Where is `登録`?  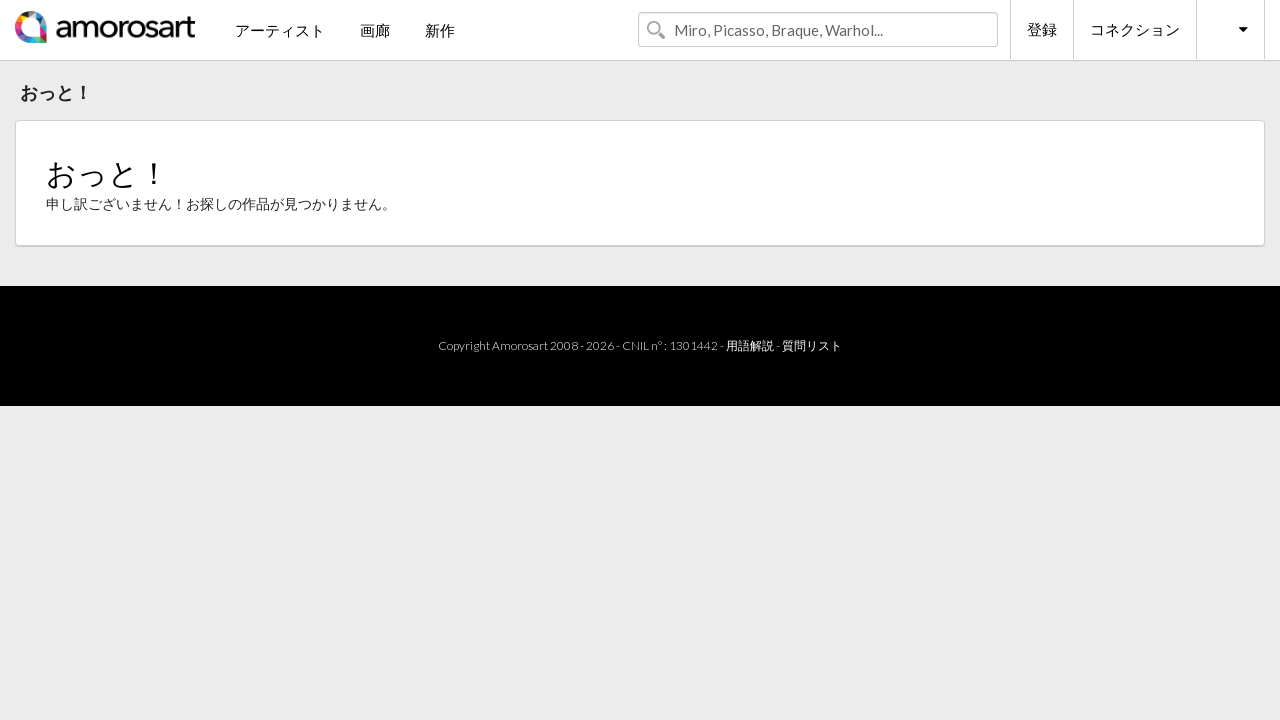 登録 is located at coordinates (1042, 29).